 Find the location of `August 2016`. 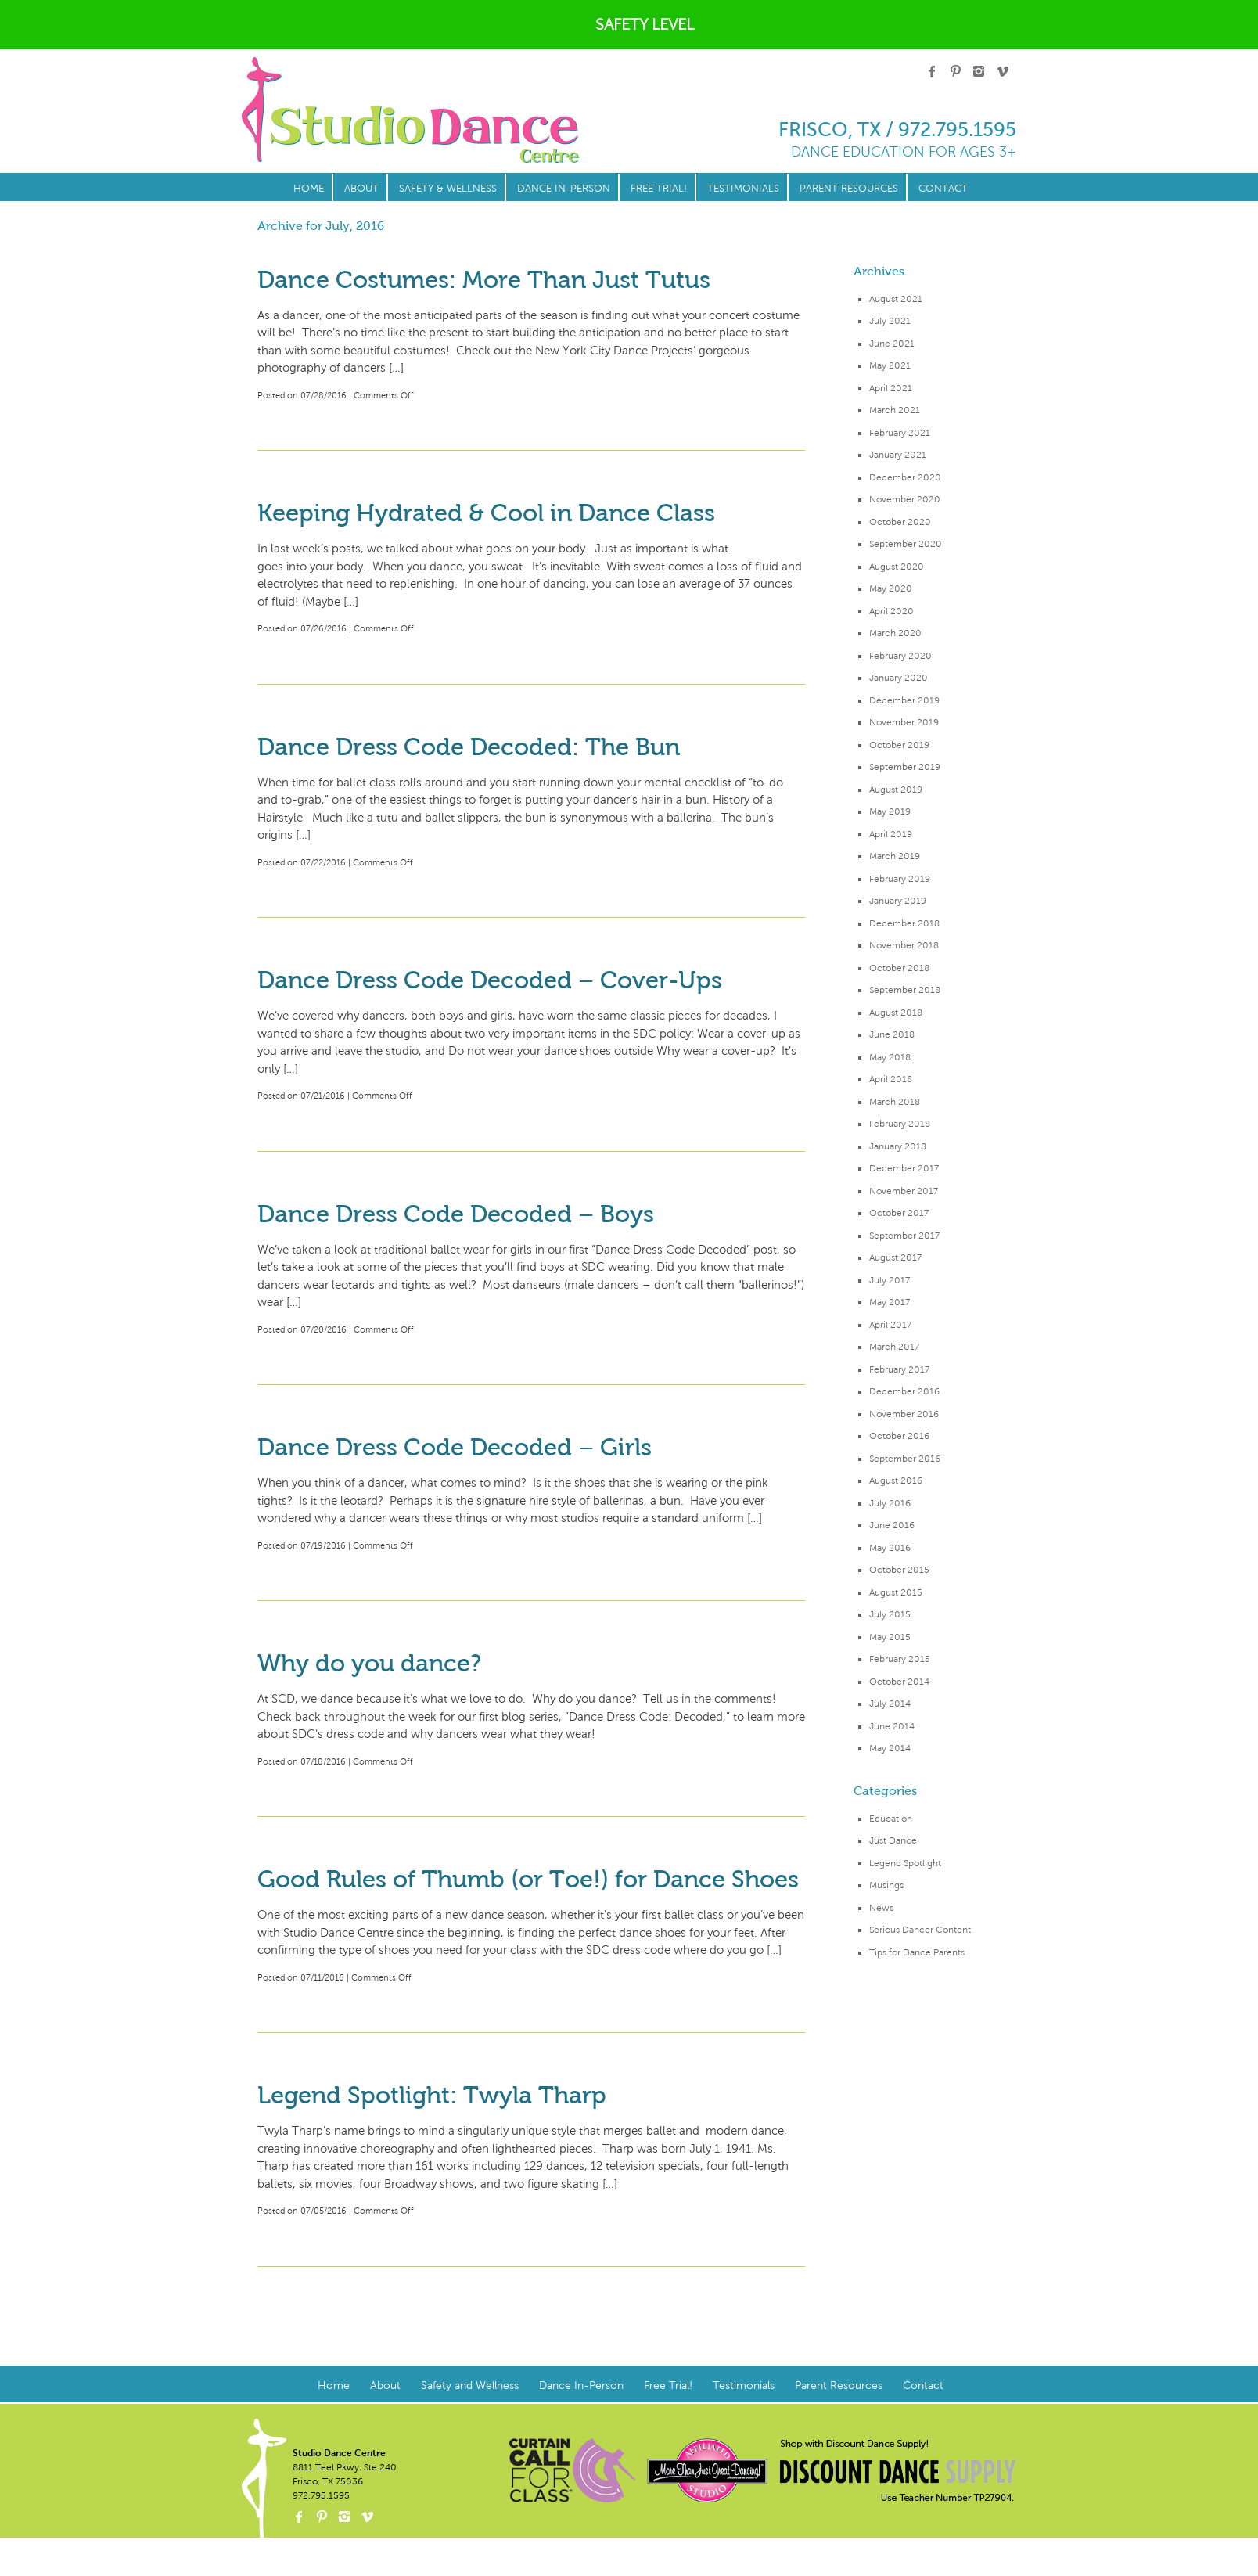

August 2016 is located at coordinates (895, 1480).